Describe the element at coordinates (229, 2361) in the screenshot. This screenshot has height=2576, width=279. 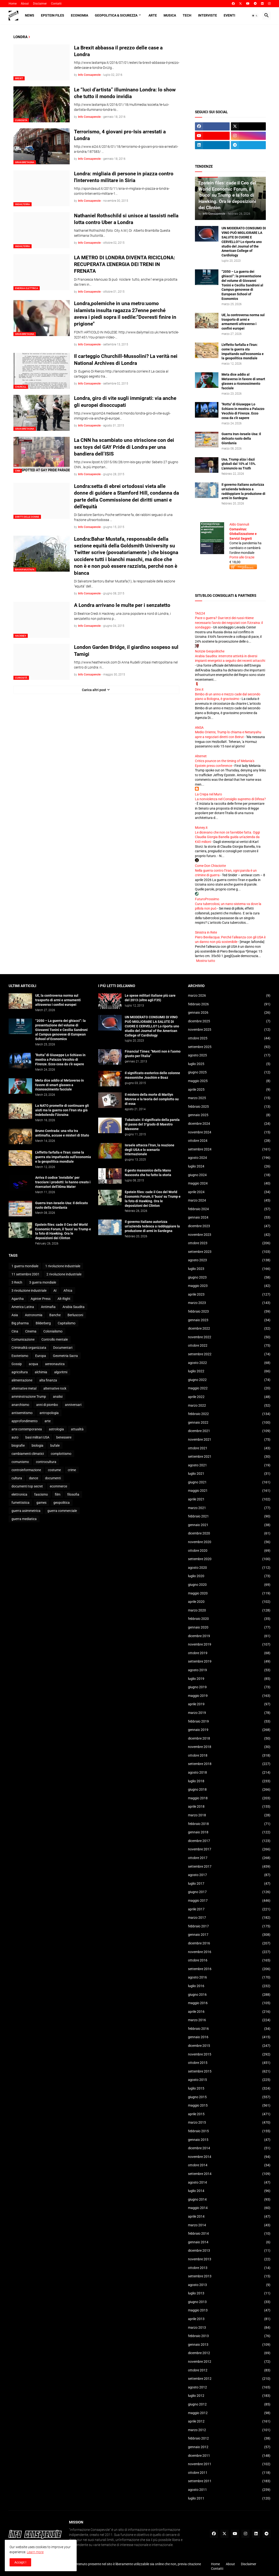
I see `novembre 2012` at that location.